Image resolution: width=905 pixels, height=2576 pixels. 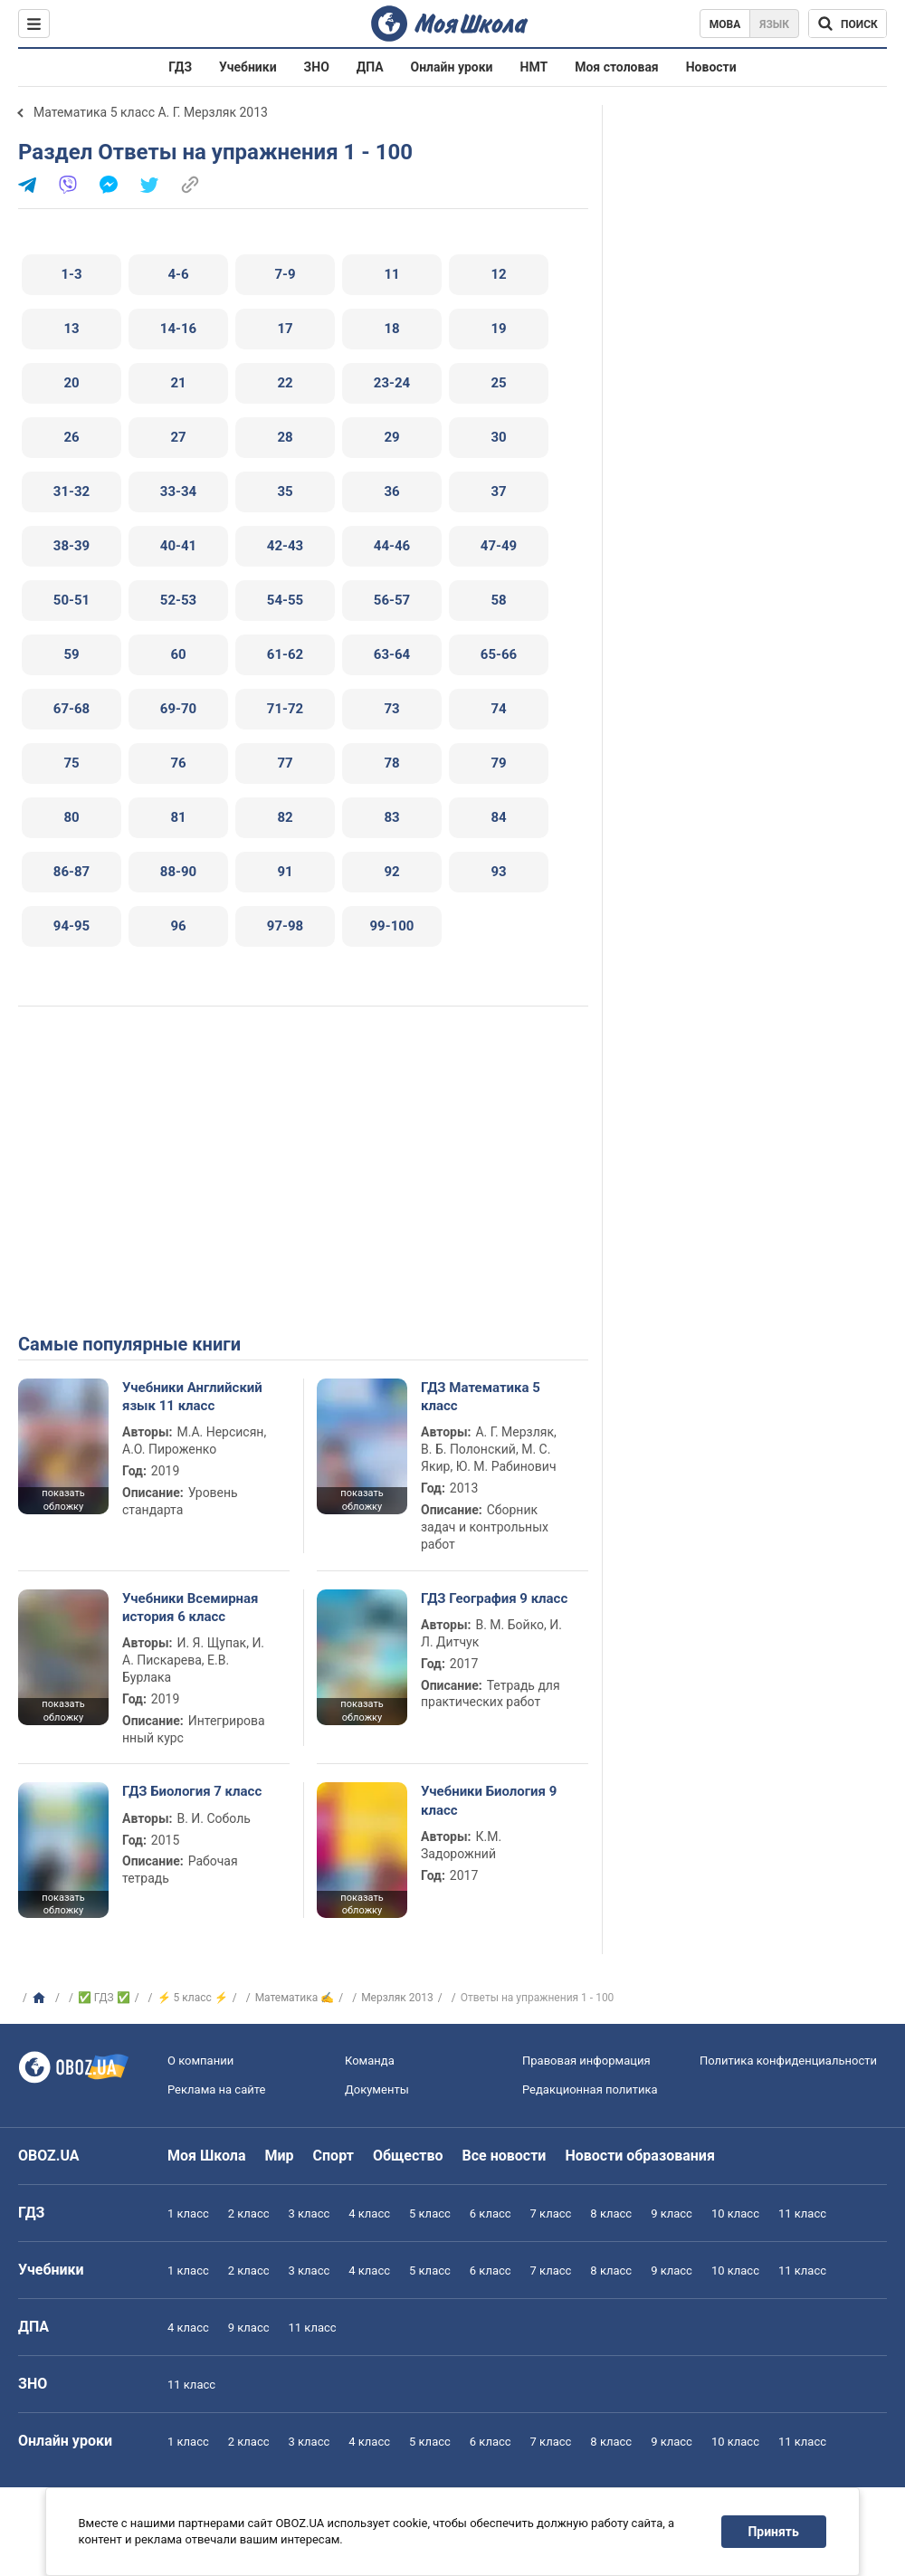 I want to click on Мир, so click(x=279, y=2155).